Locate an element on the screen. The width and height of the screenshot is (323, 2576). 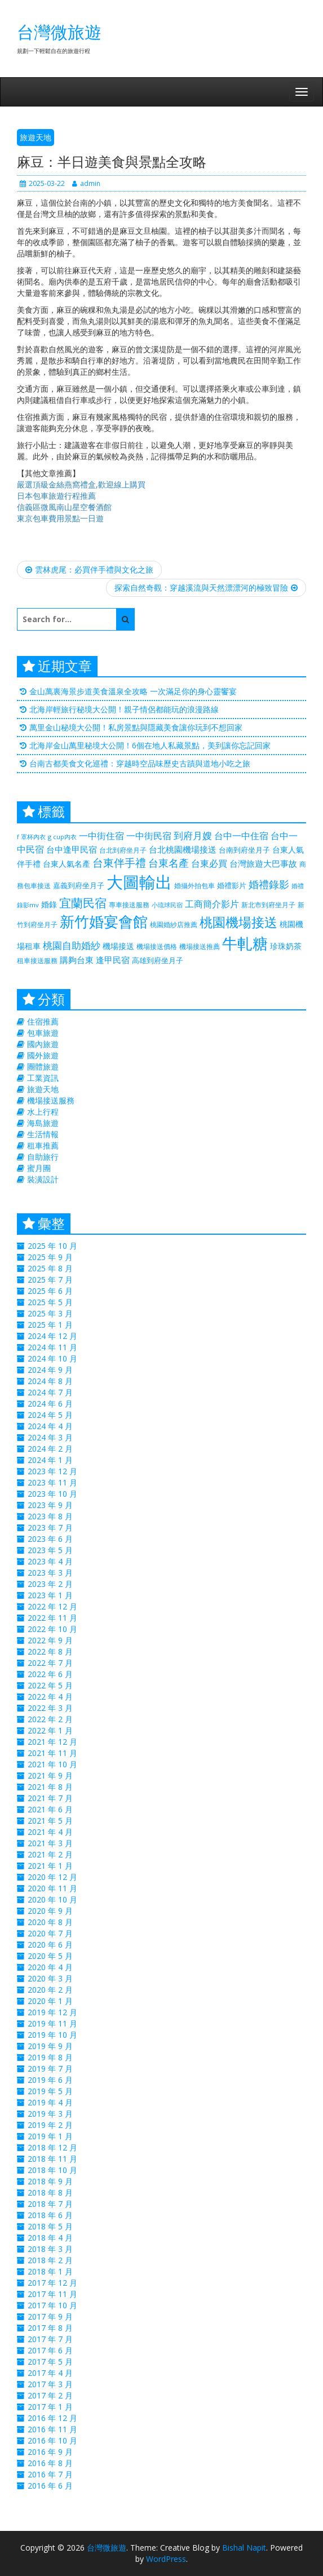
2016 年 11 月 is located at coordinates (52, 2429).